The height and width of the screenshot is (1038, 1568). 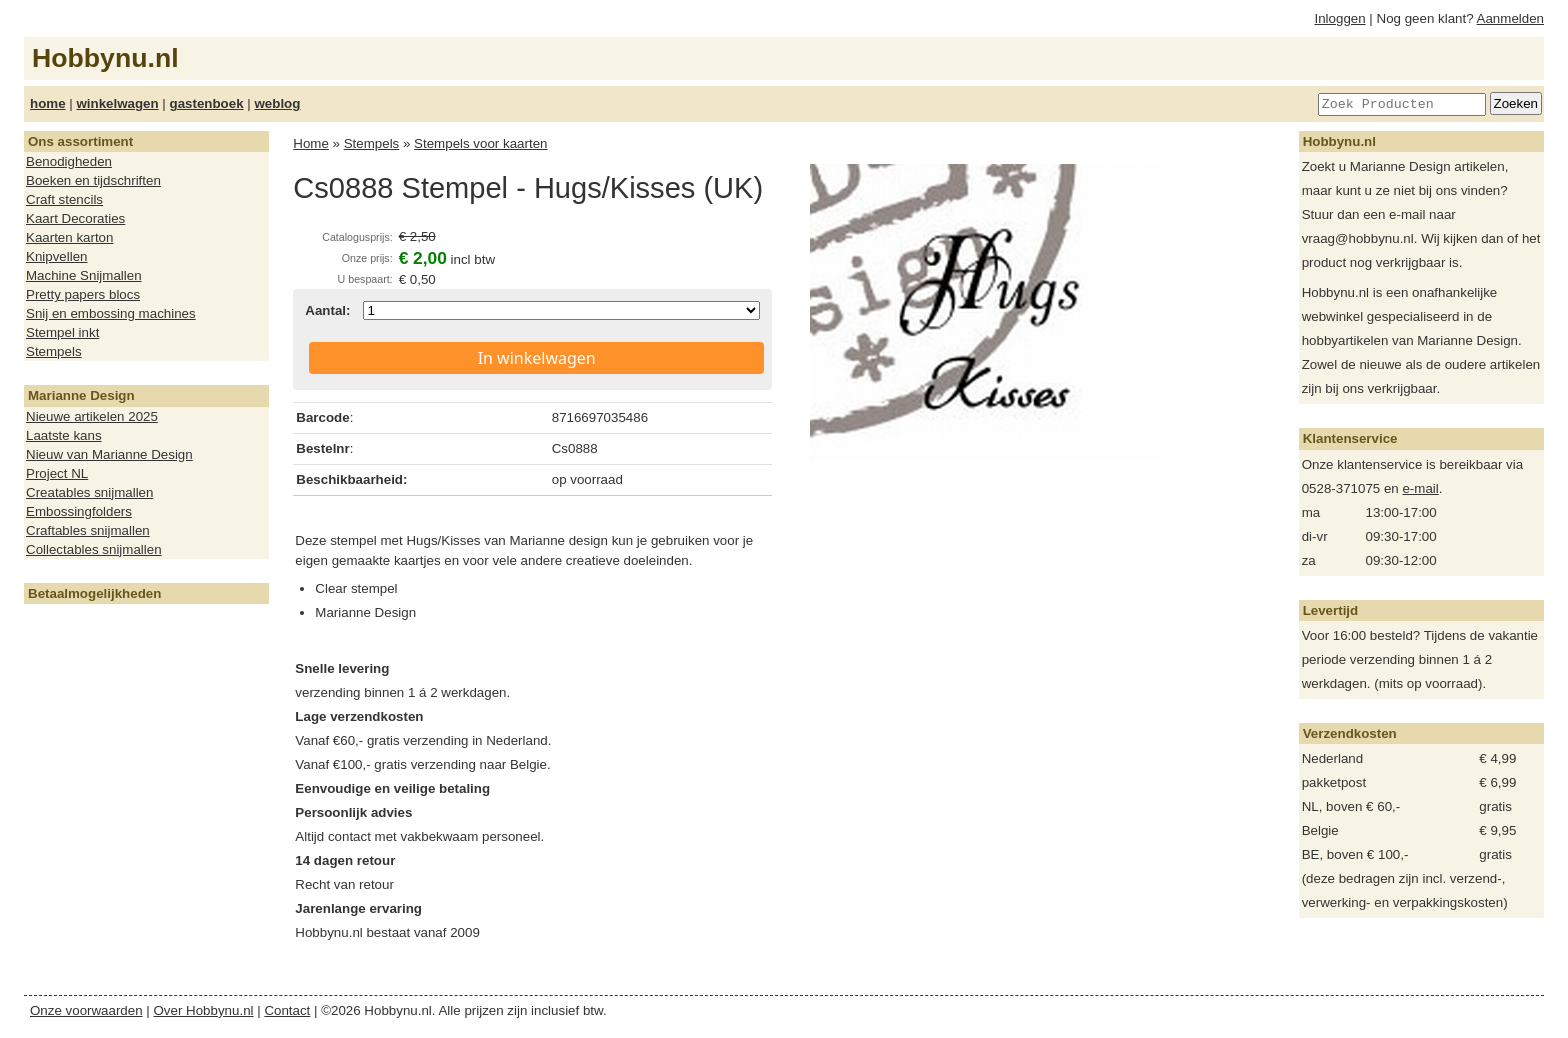 I want to click on Kaarten karton, so click(x=69, y=237).